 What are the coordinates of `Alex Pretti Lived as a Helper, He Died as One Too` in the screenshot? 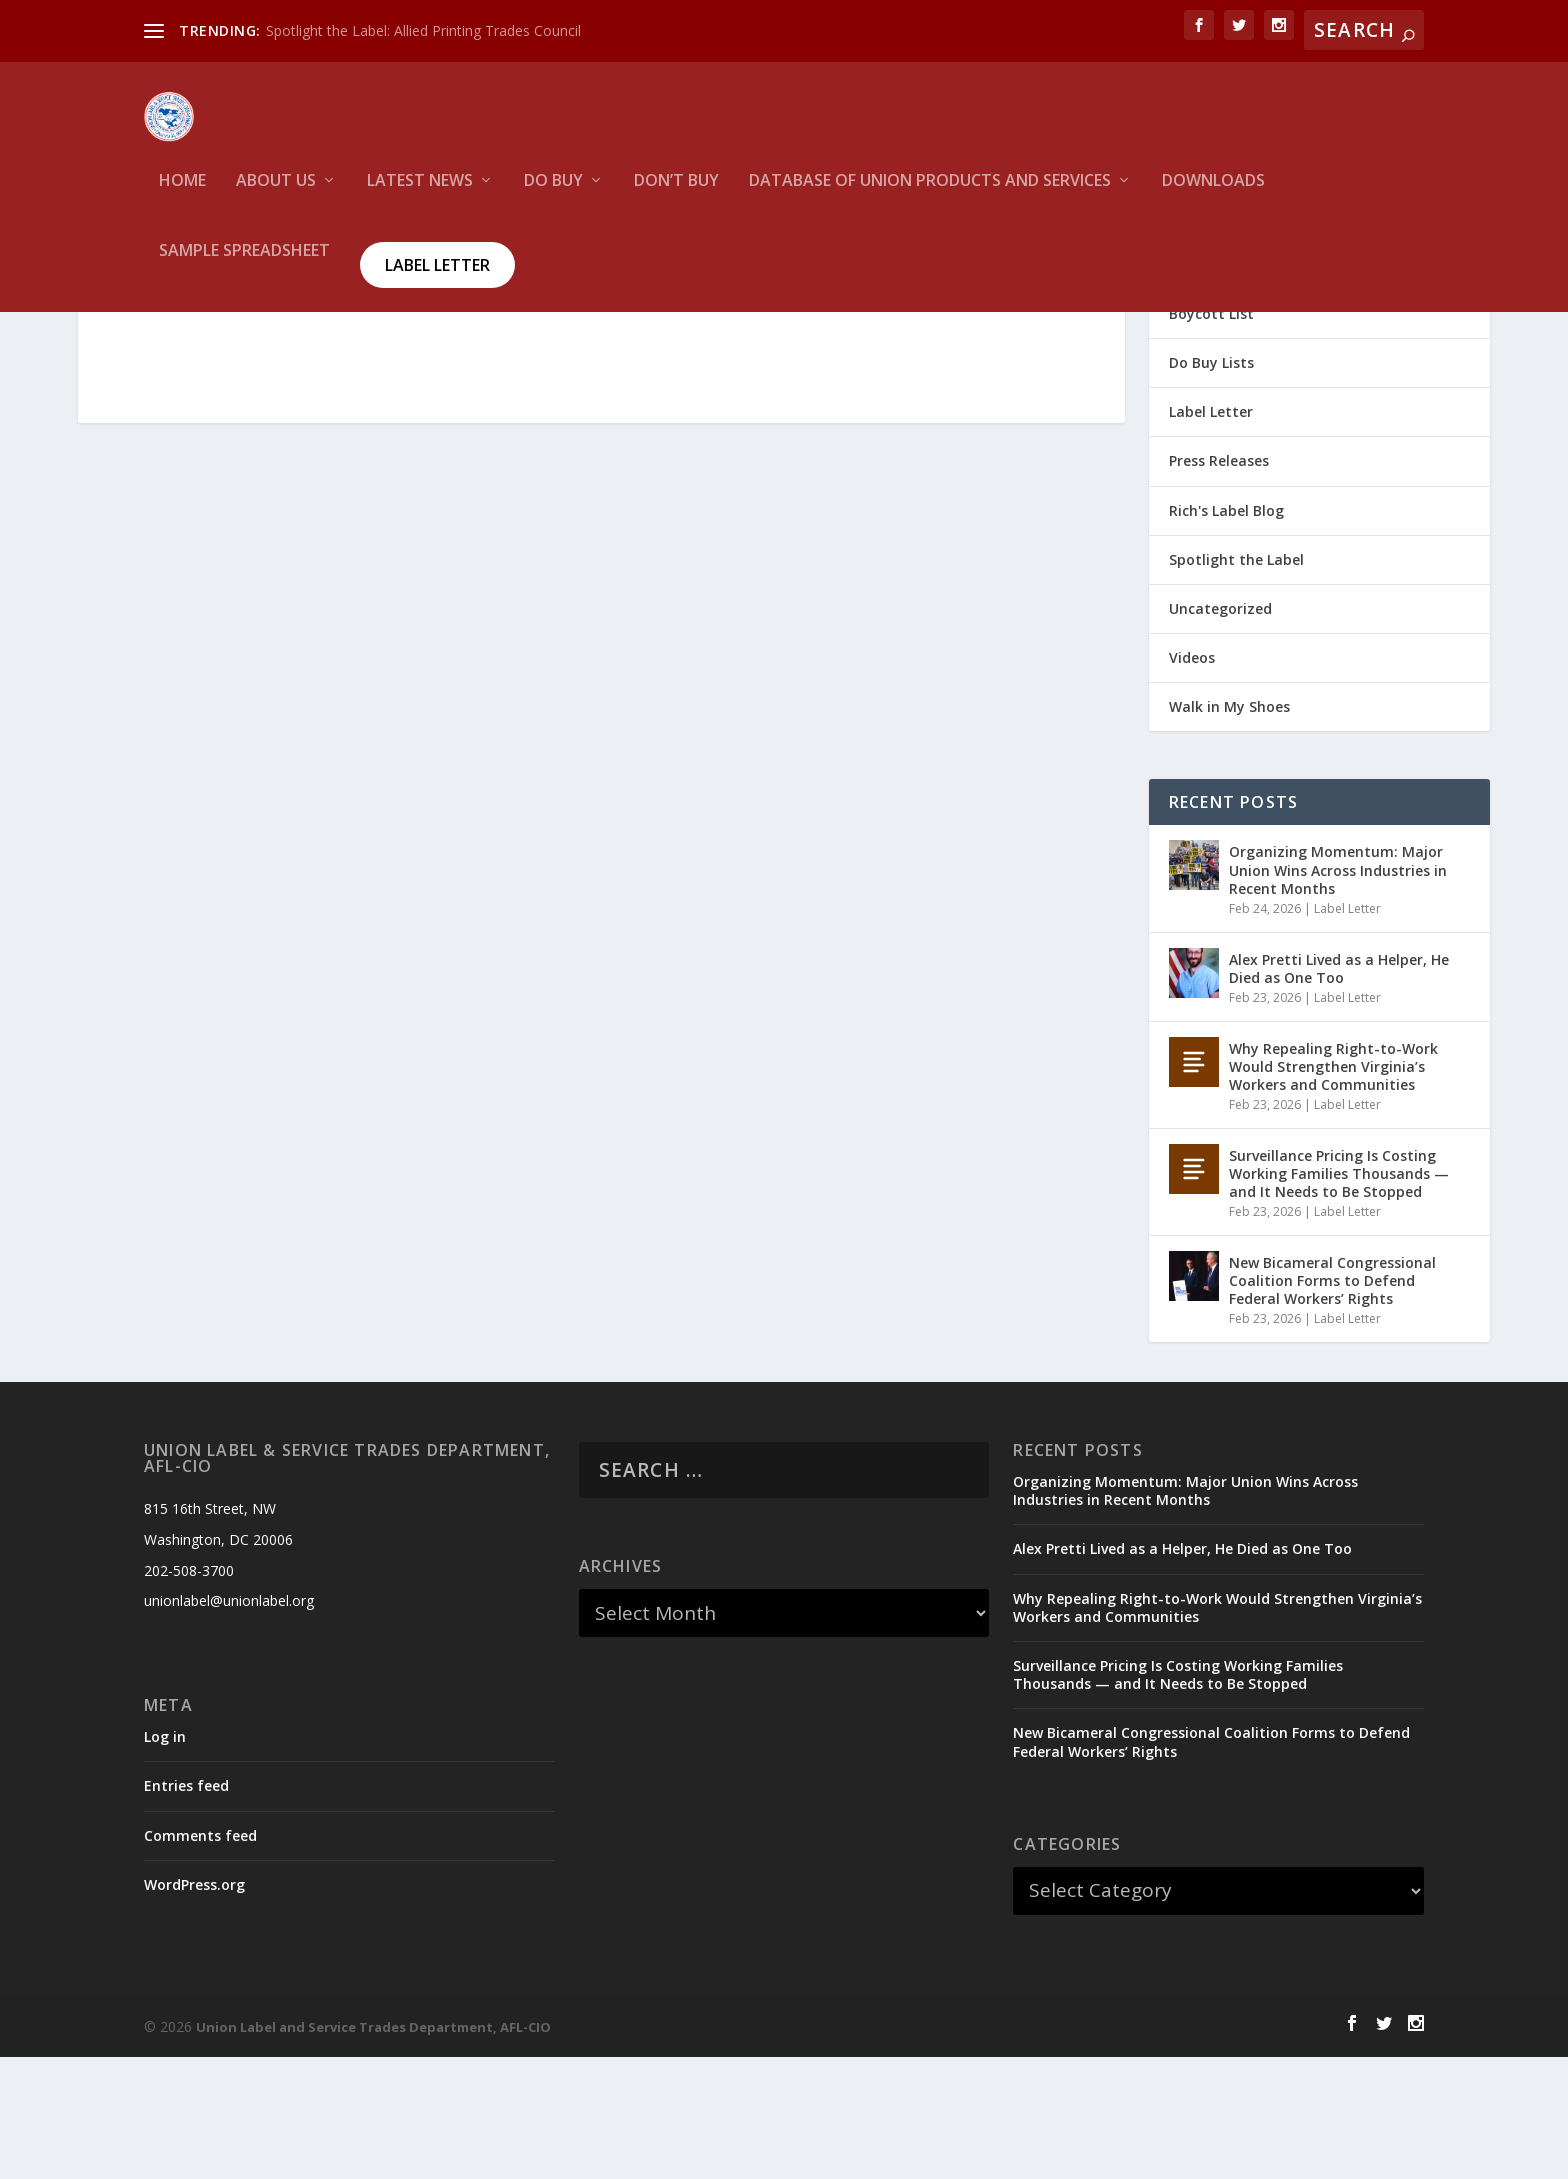 It's located at (1339, 1090).